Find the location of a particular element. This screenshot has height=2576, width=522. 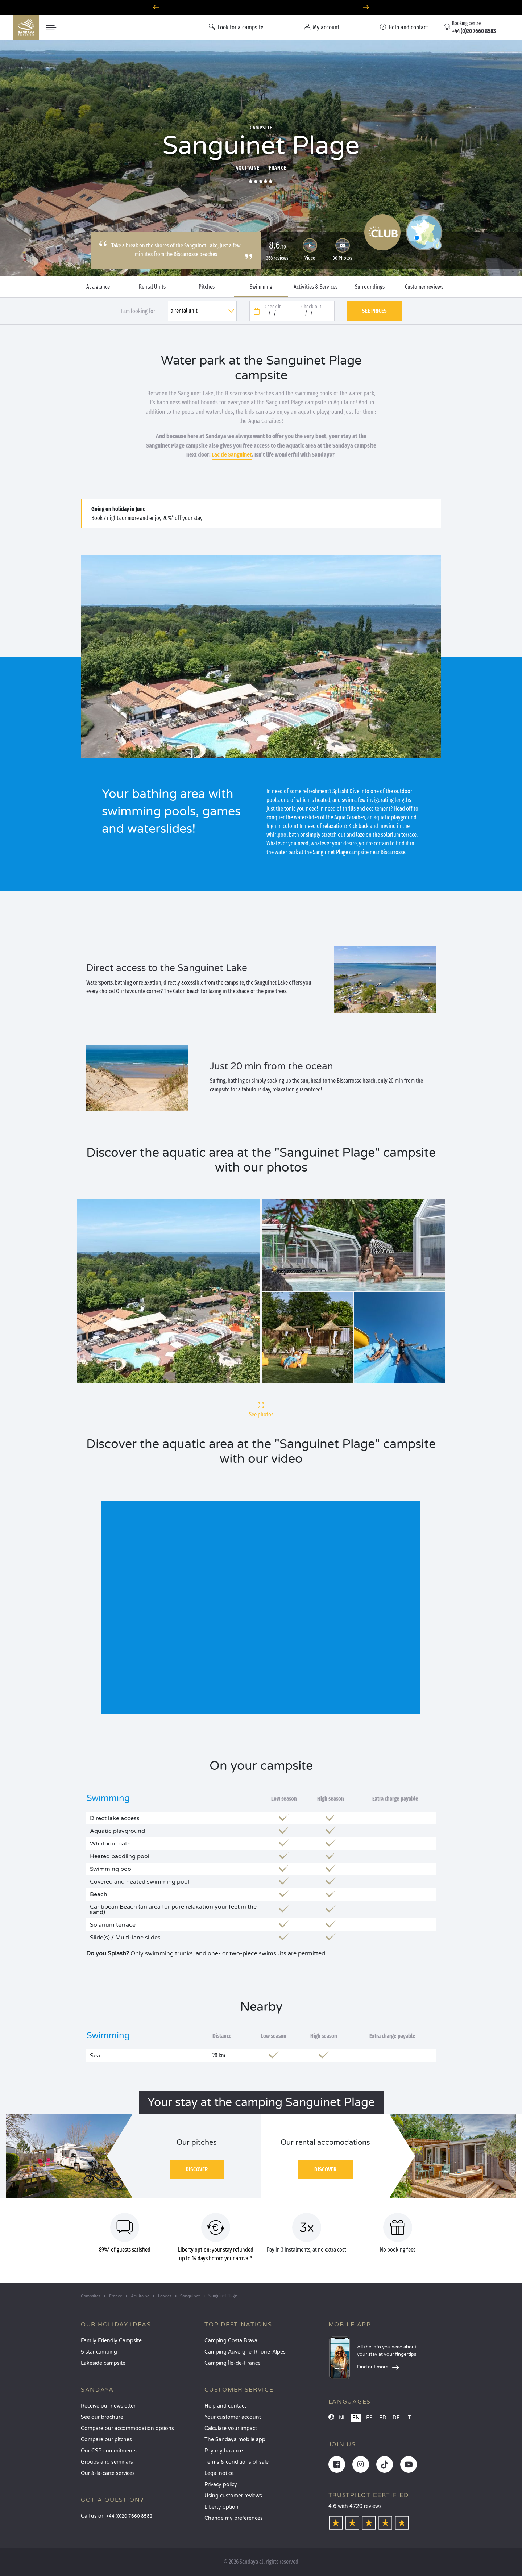

Our à-la-carte services is located at coordinates (108, 2473).